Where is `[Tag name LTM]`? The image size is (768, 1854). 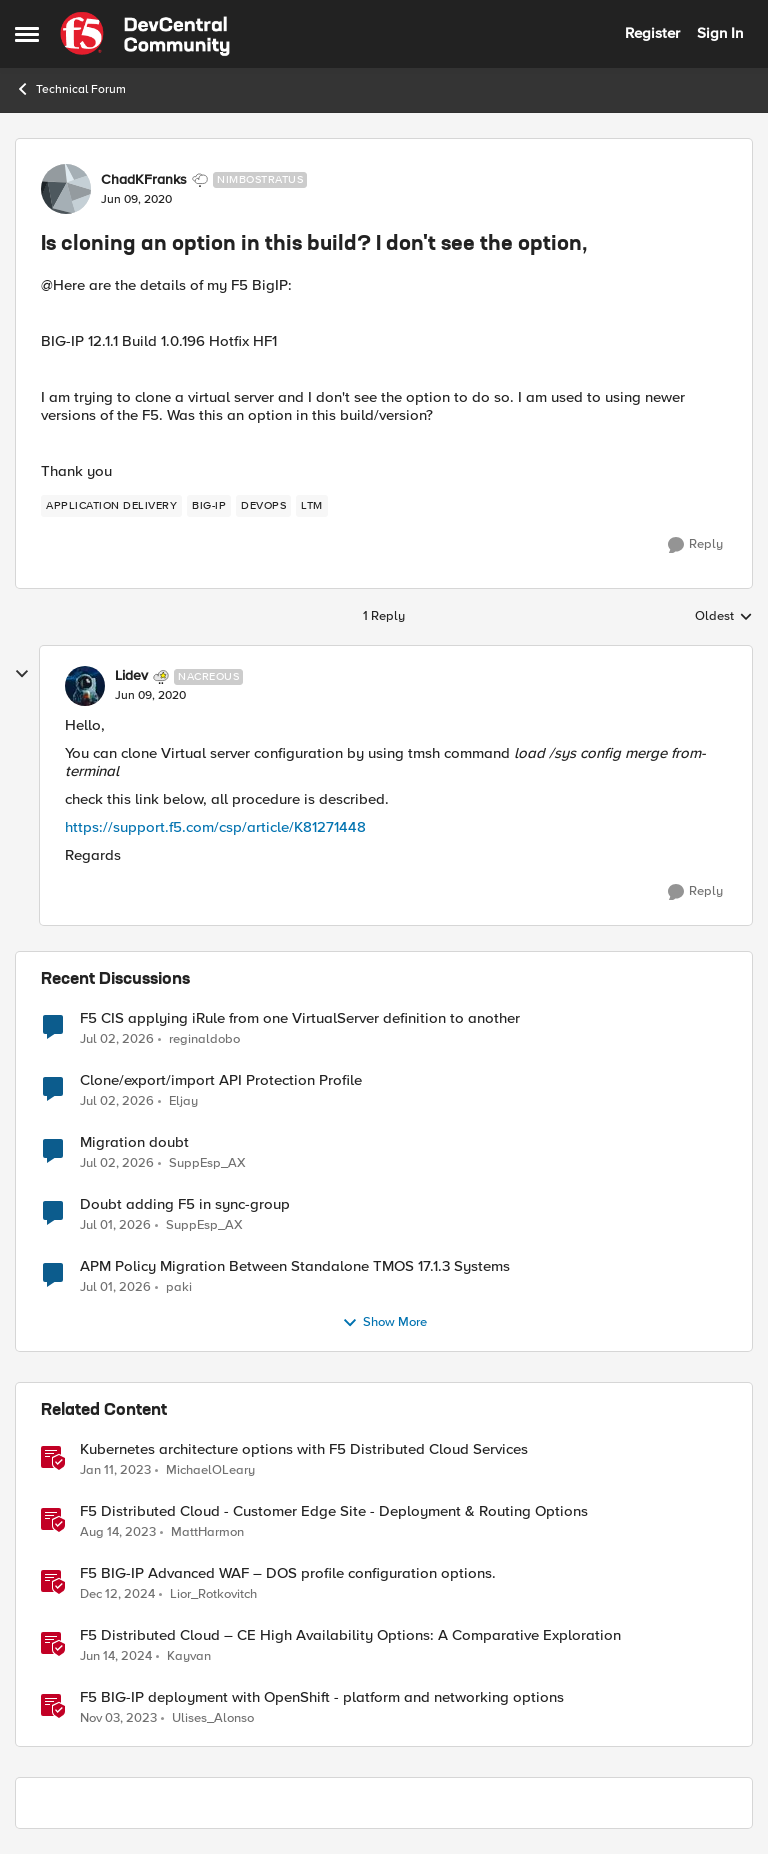
[Tag name LTM] is located at coordinates (312, 506).